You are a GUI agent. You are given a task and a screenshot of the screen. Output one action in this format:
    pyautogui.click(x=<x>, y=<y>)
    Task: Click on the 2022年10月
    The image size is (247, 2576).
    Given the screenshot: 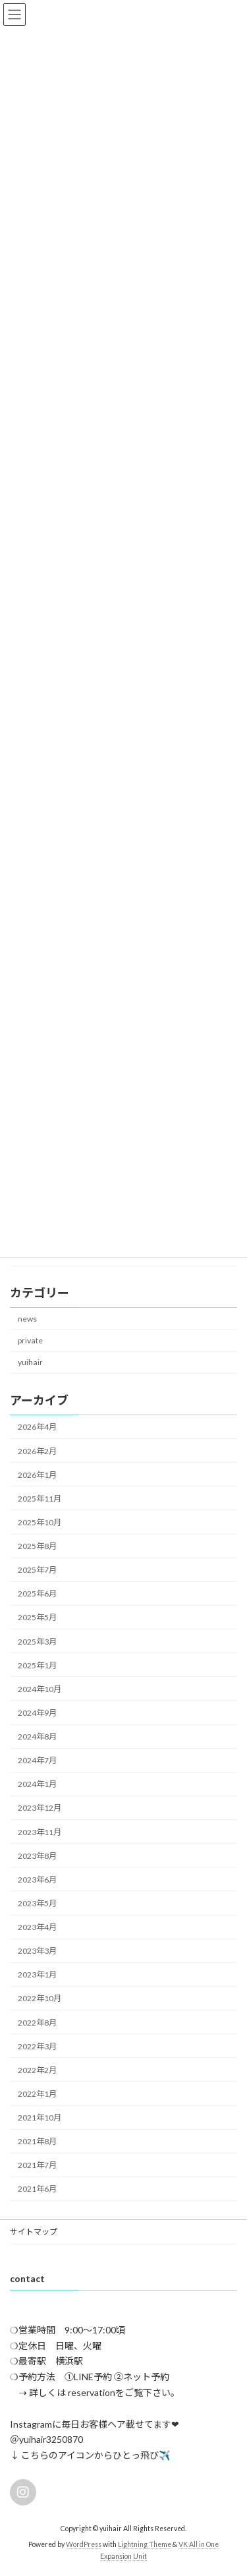 What is the action you would take?
    pyautogui.click(x=39, y=1998)
    